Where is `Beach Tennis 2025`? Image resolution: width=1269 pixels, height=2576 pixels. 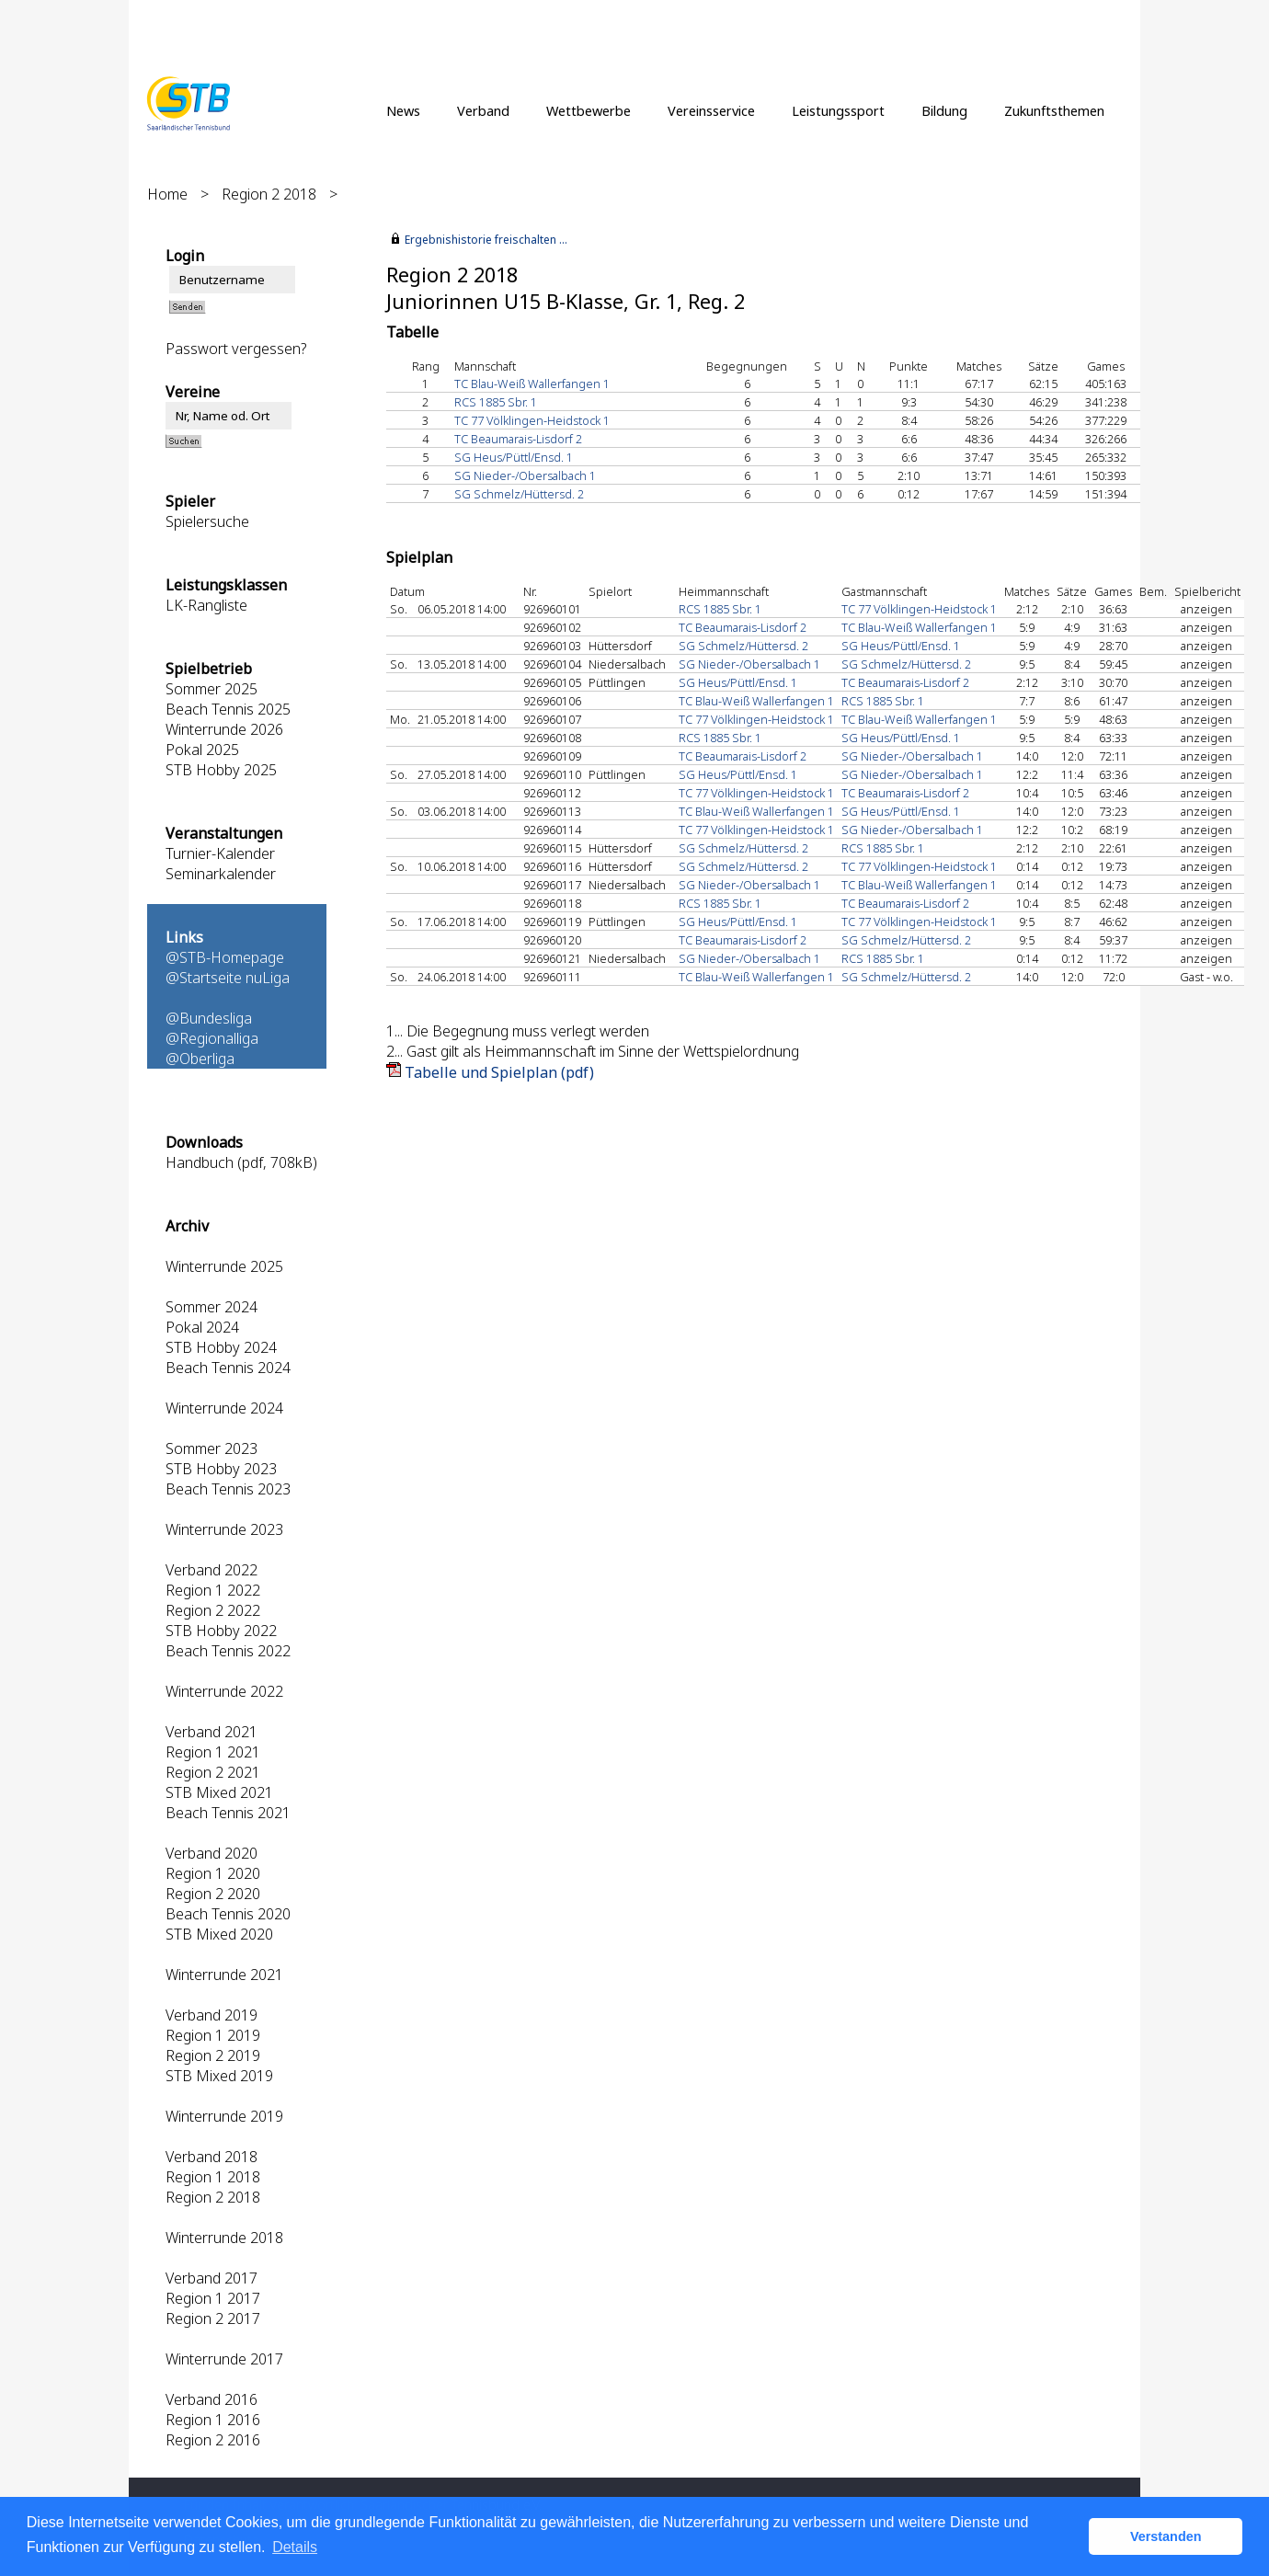 Beach Tennis 2025 is located at coordinates (228, 709).